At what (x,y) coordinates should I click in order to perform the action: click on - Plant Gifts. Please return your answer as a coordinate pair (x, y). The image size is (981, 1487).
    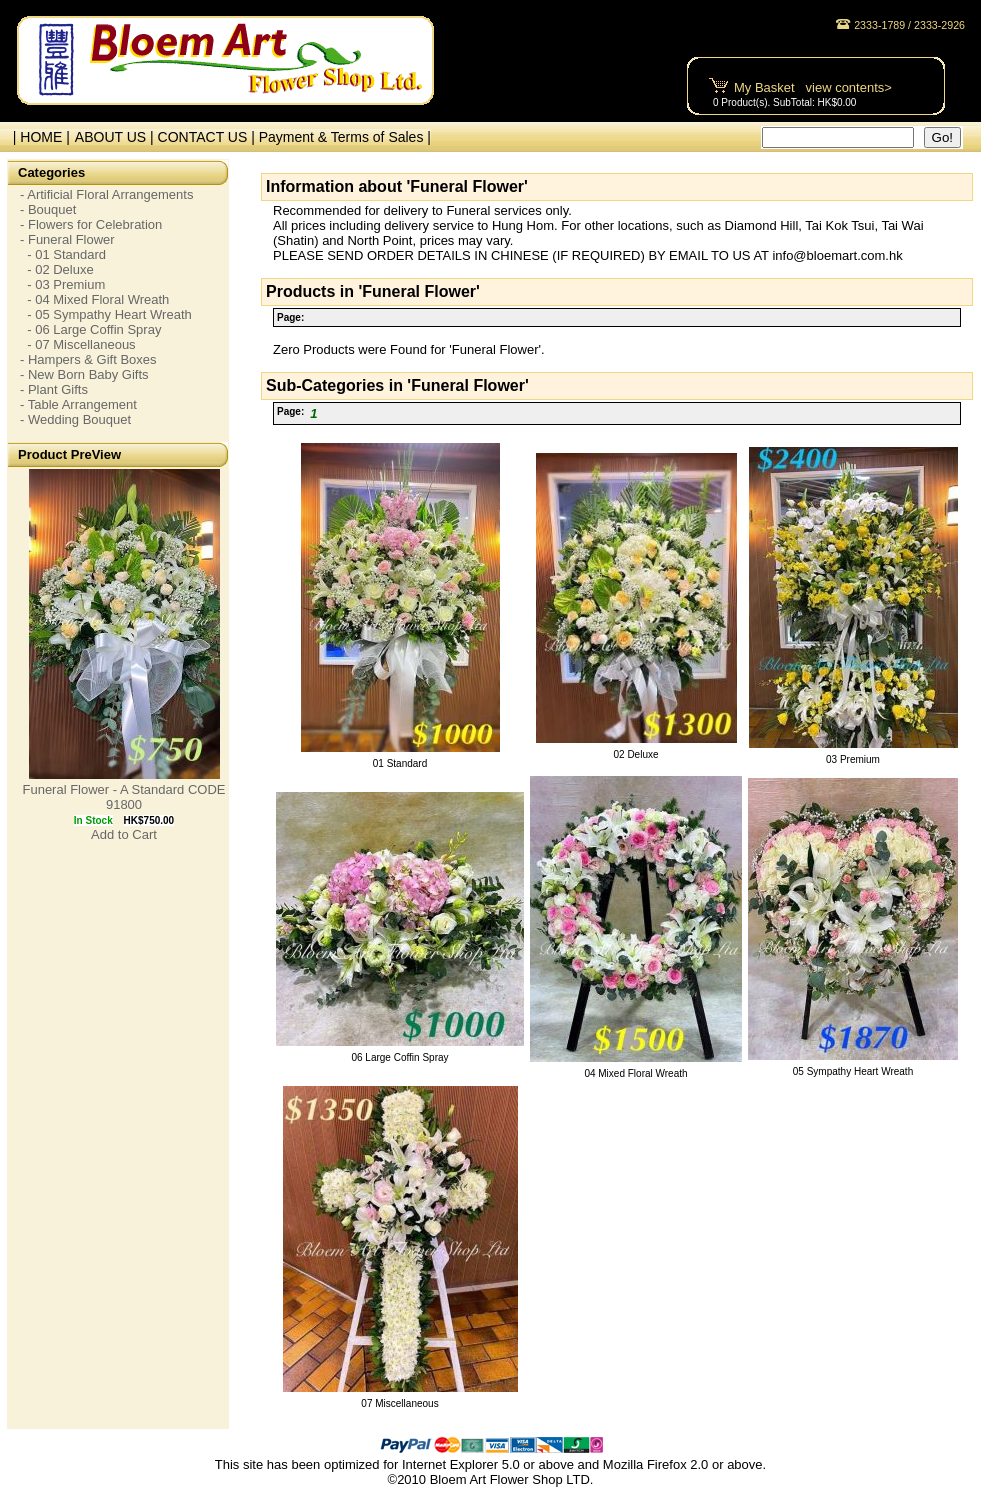
    Looking at the image, I should click on (54, 389).